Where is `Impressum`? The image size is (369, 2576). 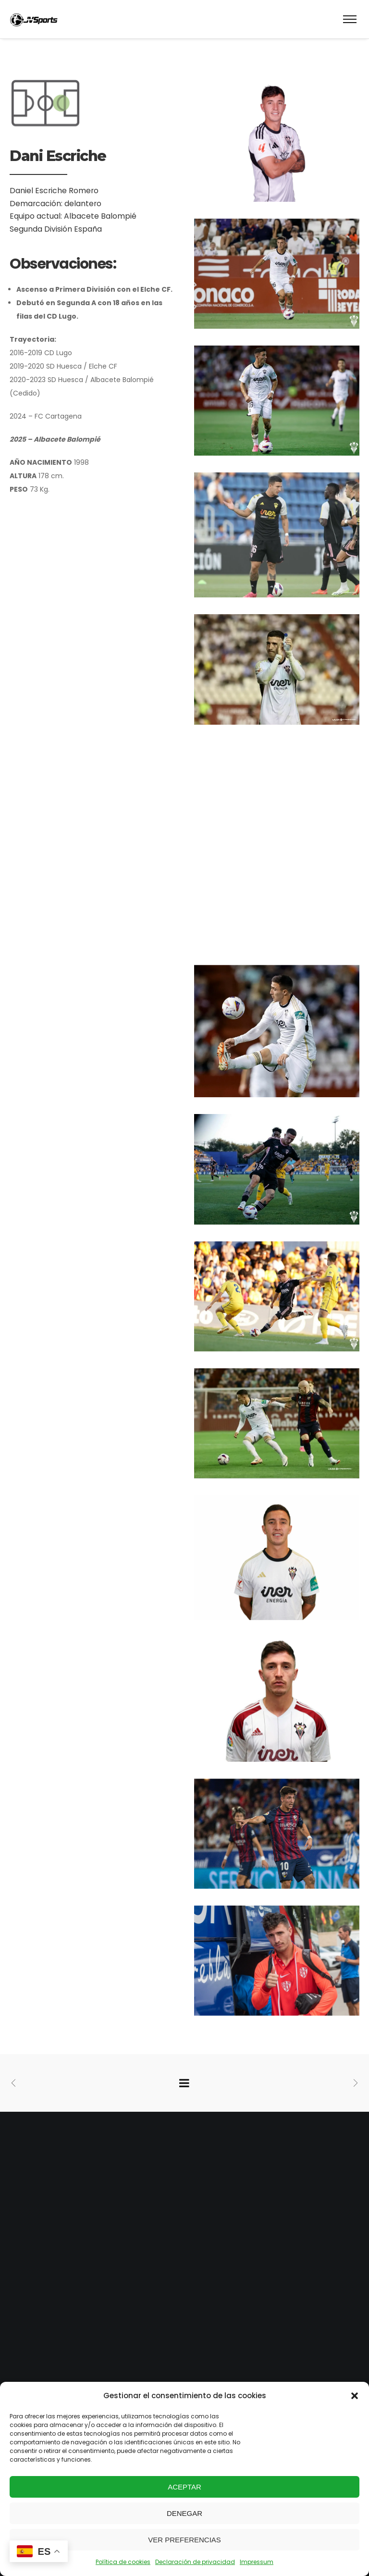 Impressum is located at coordinates (256, 2562).